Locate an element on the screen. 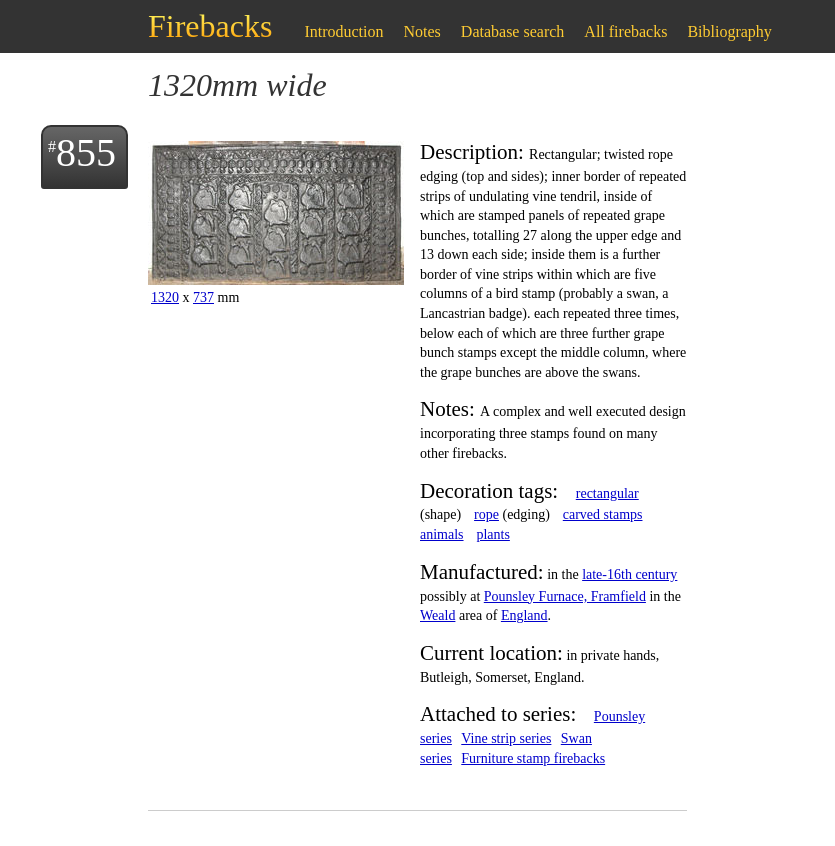 This screenshot has height=846, width=835. Firebacks is located at coordinates (210, 26).